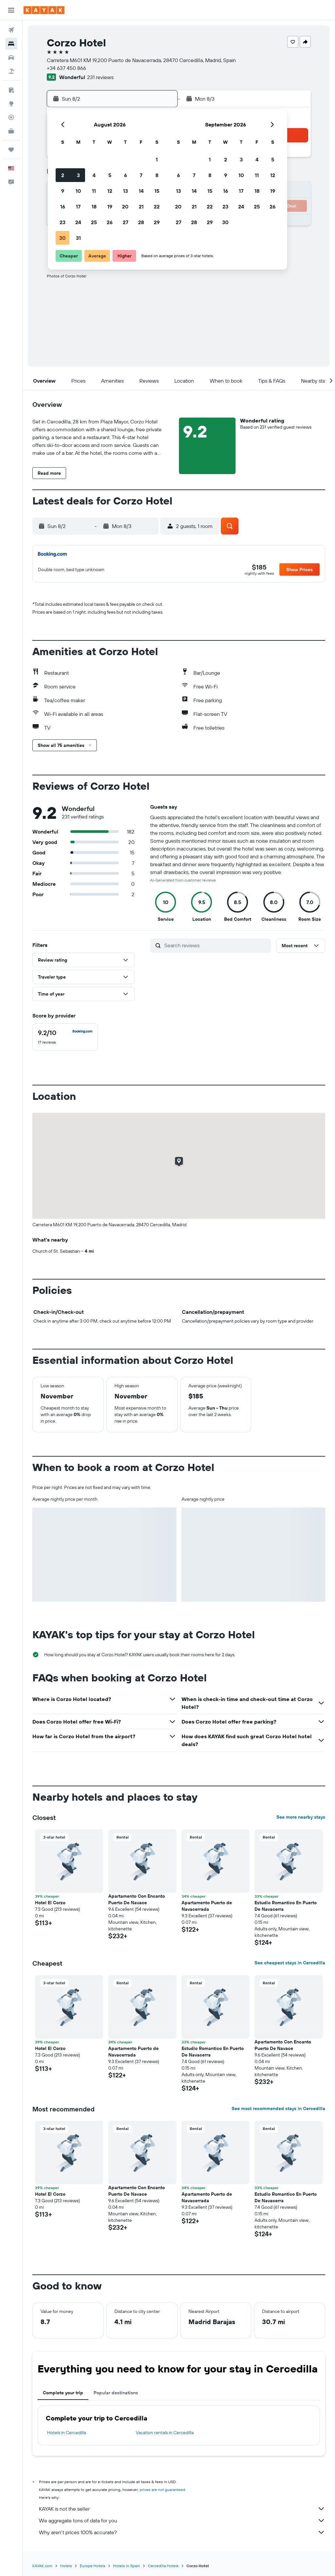 This screenshot has height=2576, width=335. Describe the element at coordinates (78, 222) in the screenshot. I see `24 [button]` at that location.